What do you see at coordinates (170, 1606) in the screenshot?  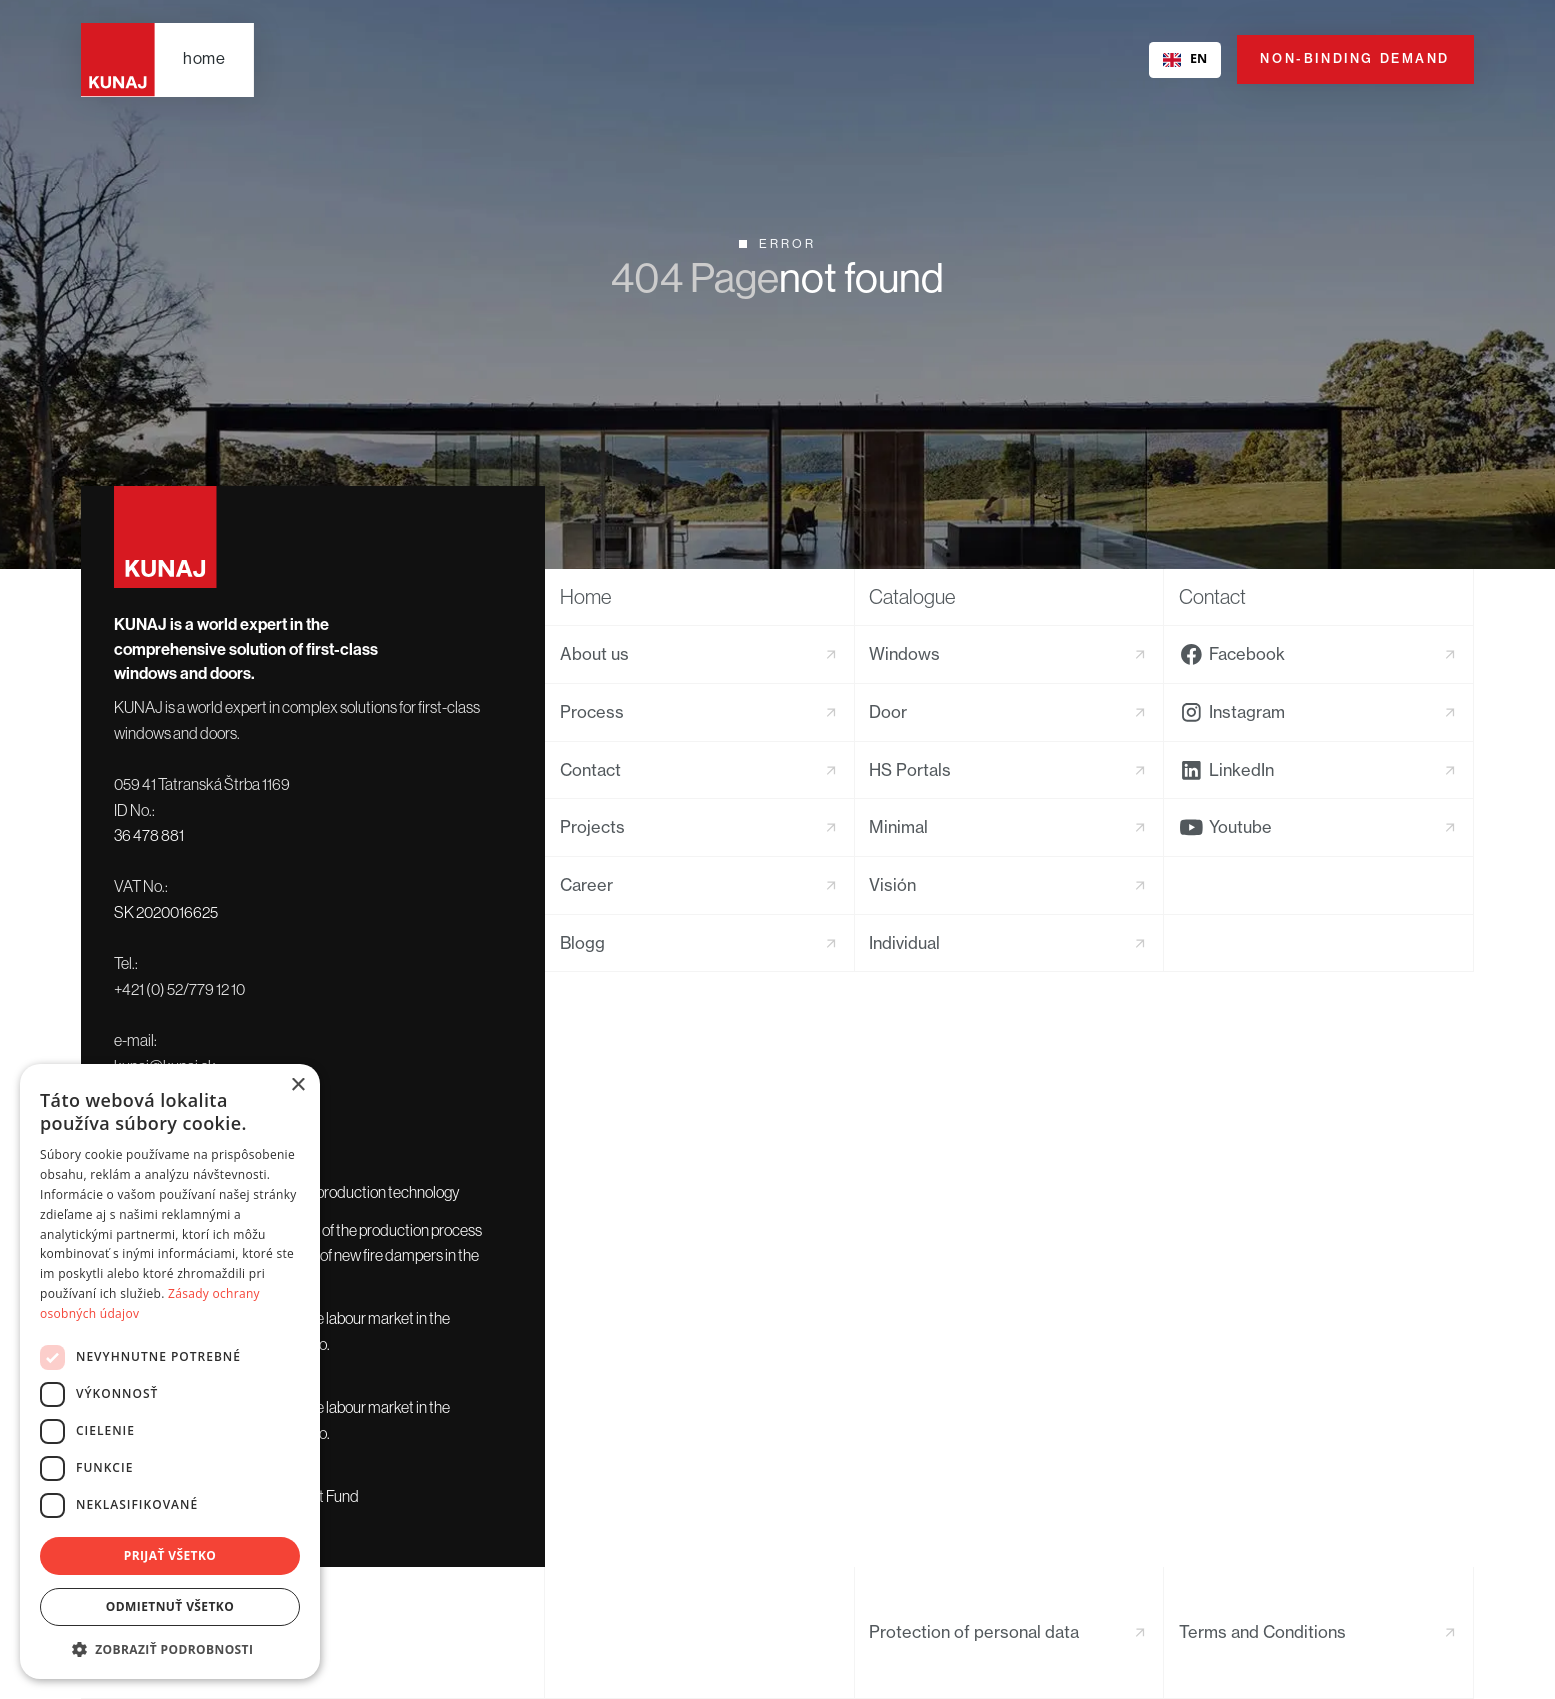 I see `Odmietnuť všetko [button]` at bounding box center [170, 1606].